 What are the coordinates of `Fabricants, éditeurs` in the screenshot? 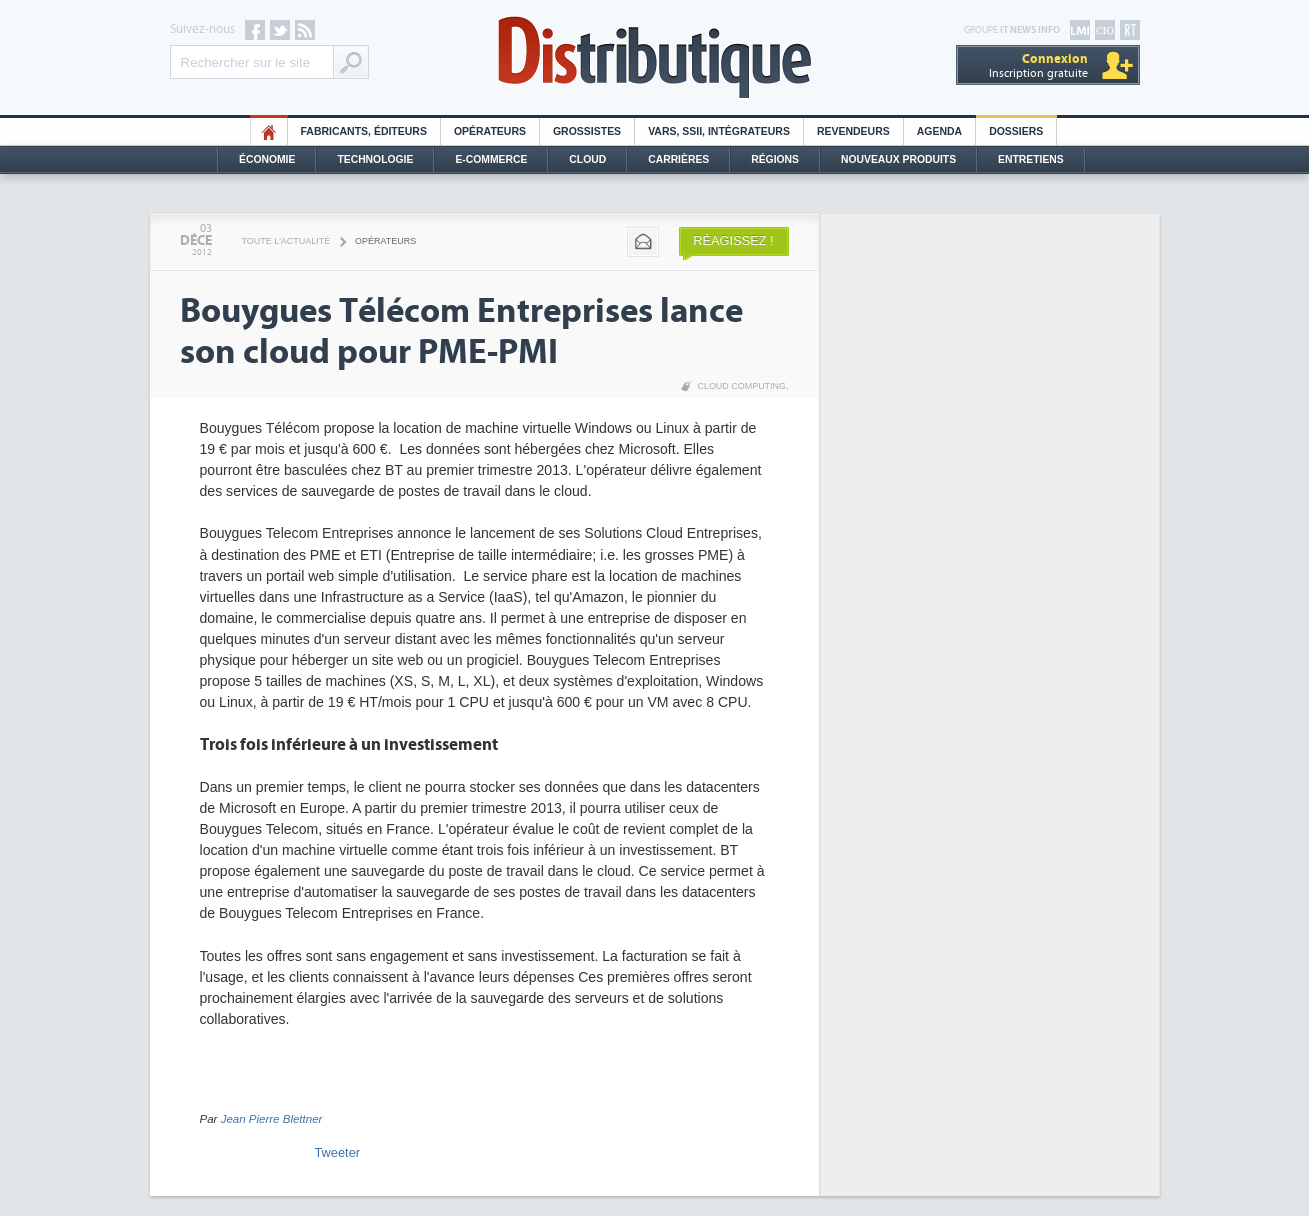 It's located at (364, 131).